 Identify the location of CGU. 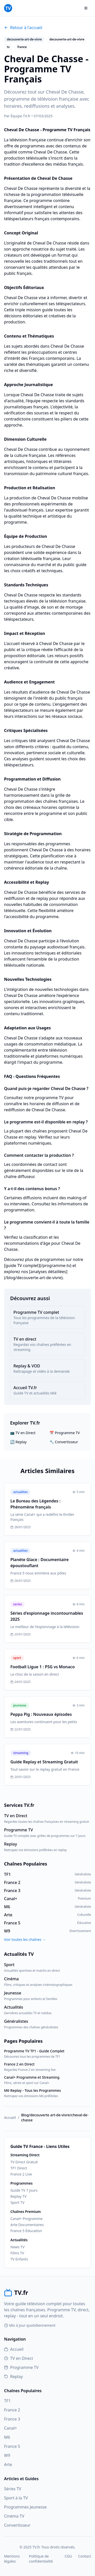
(68, 2556).